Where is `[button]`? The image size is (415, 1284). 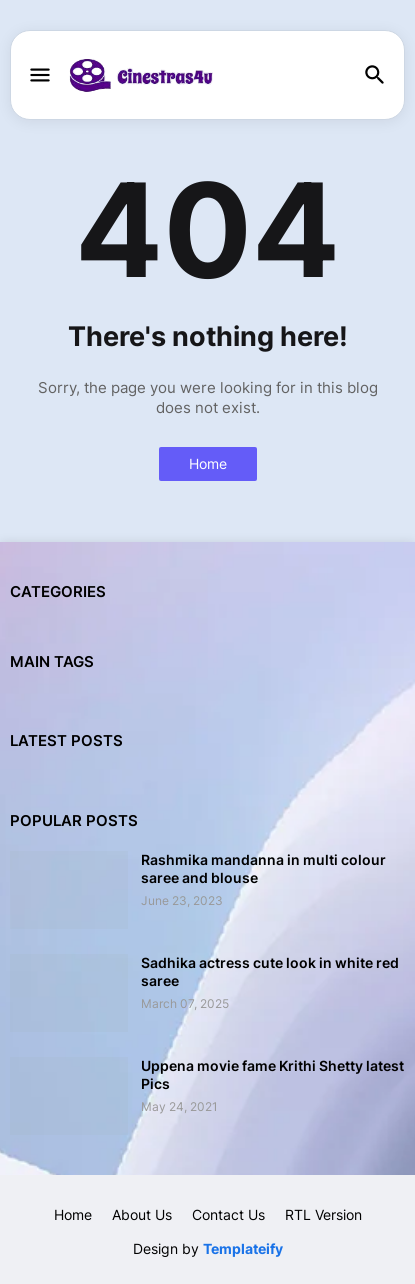
[button] is located at coordinates (38, 76).